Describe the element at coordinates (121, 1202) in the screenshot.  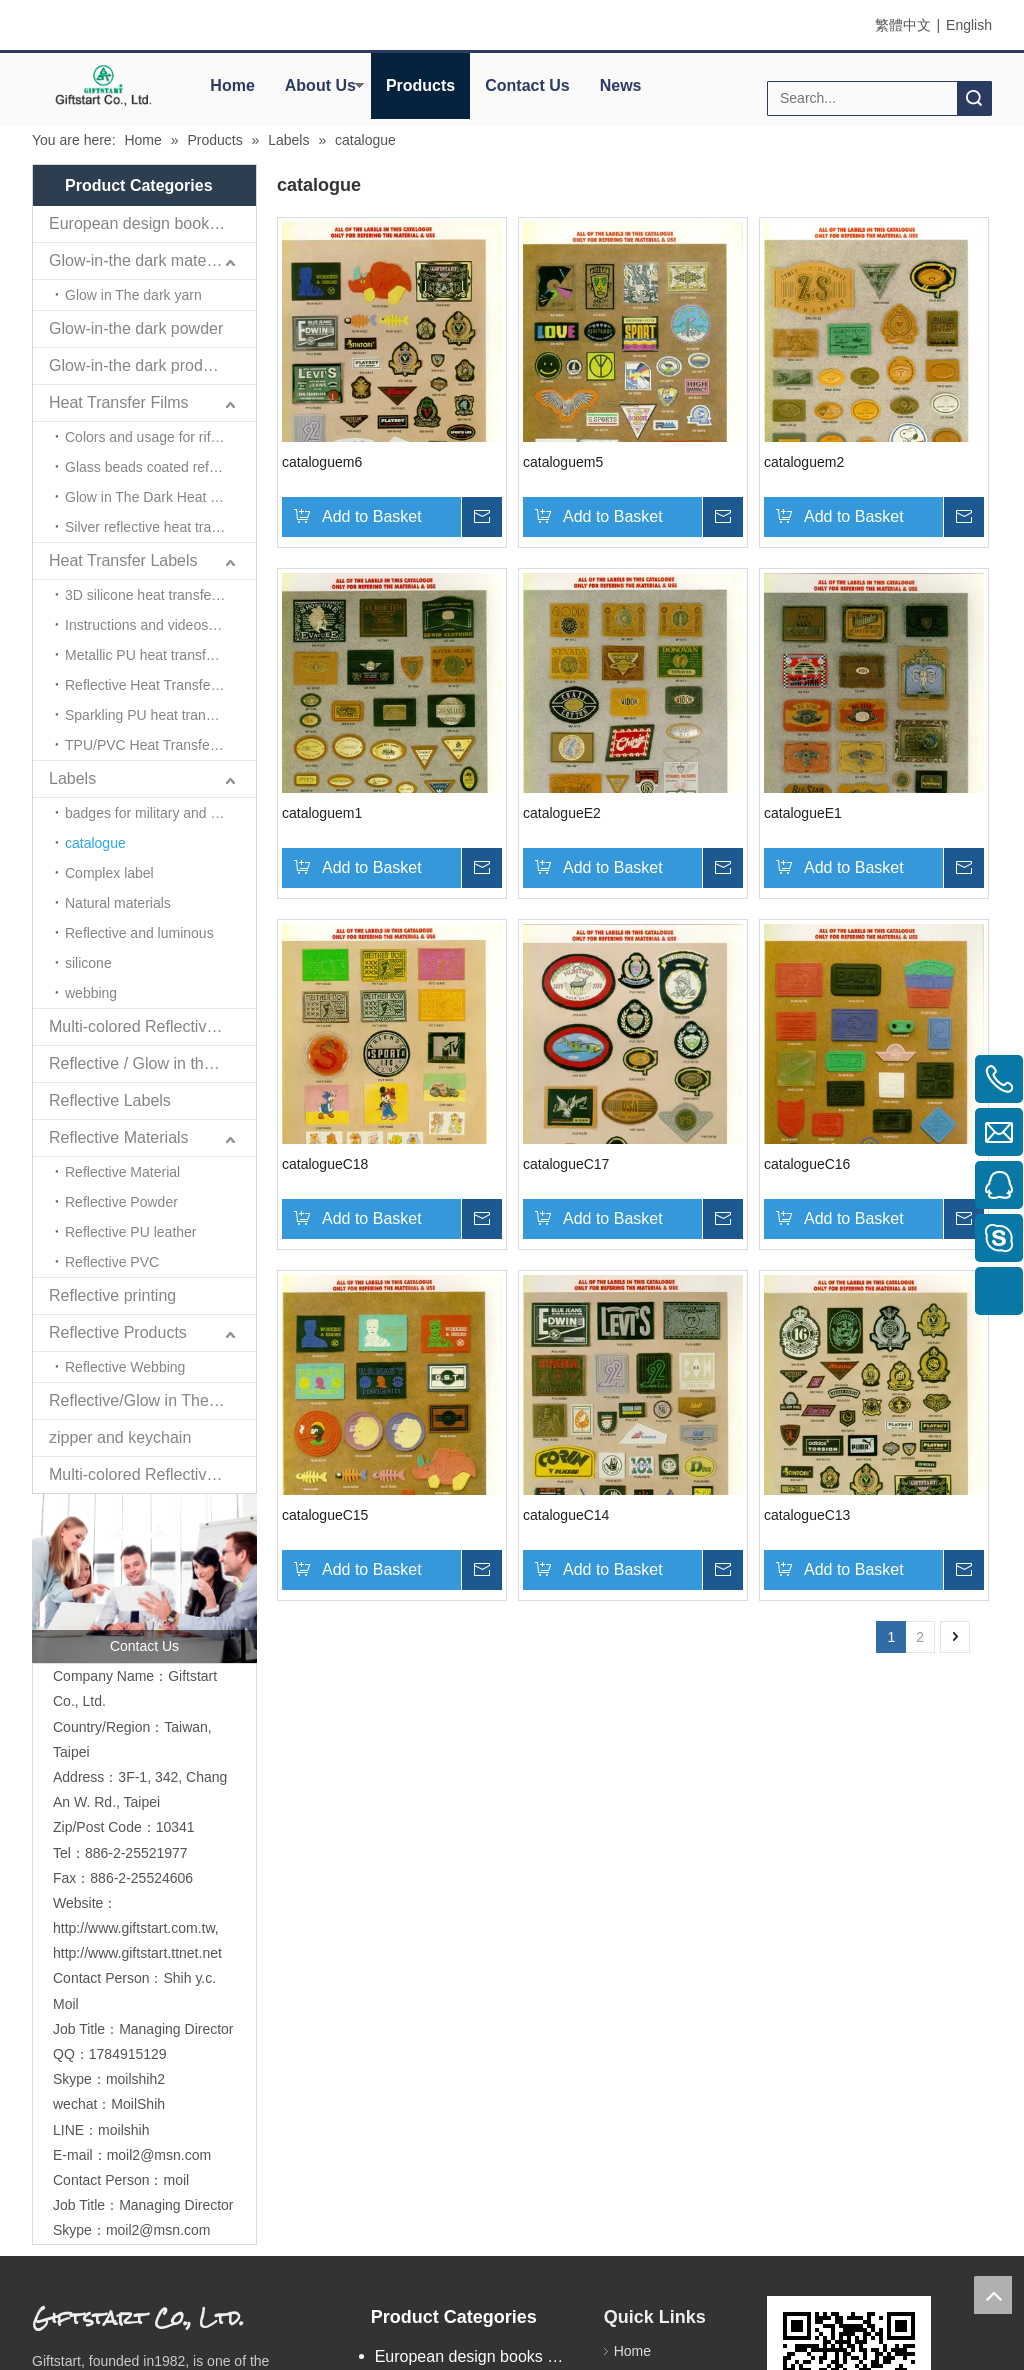
I see `Reflective Powder` at that location.